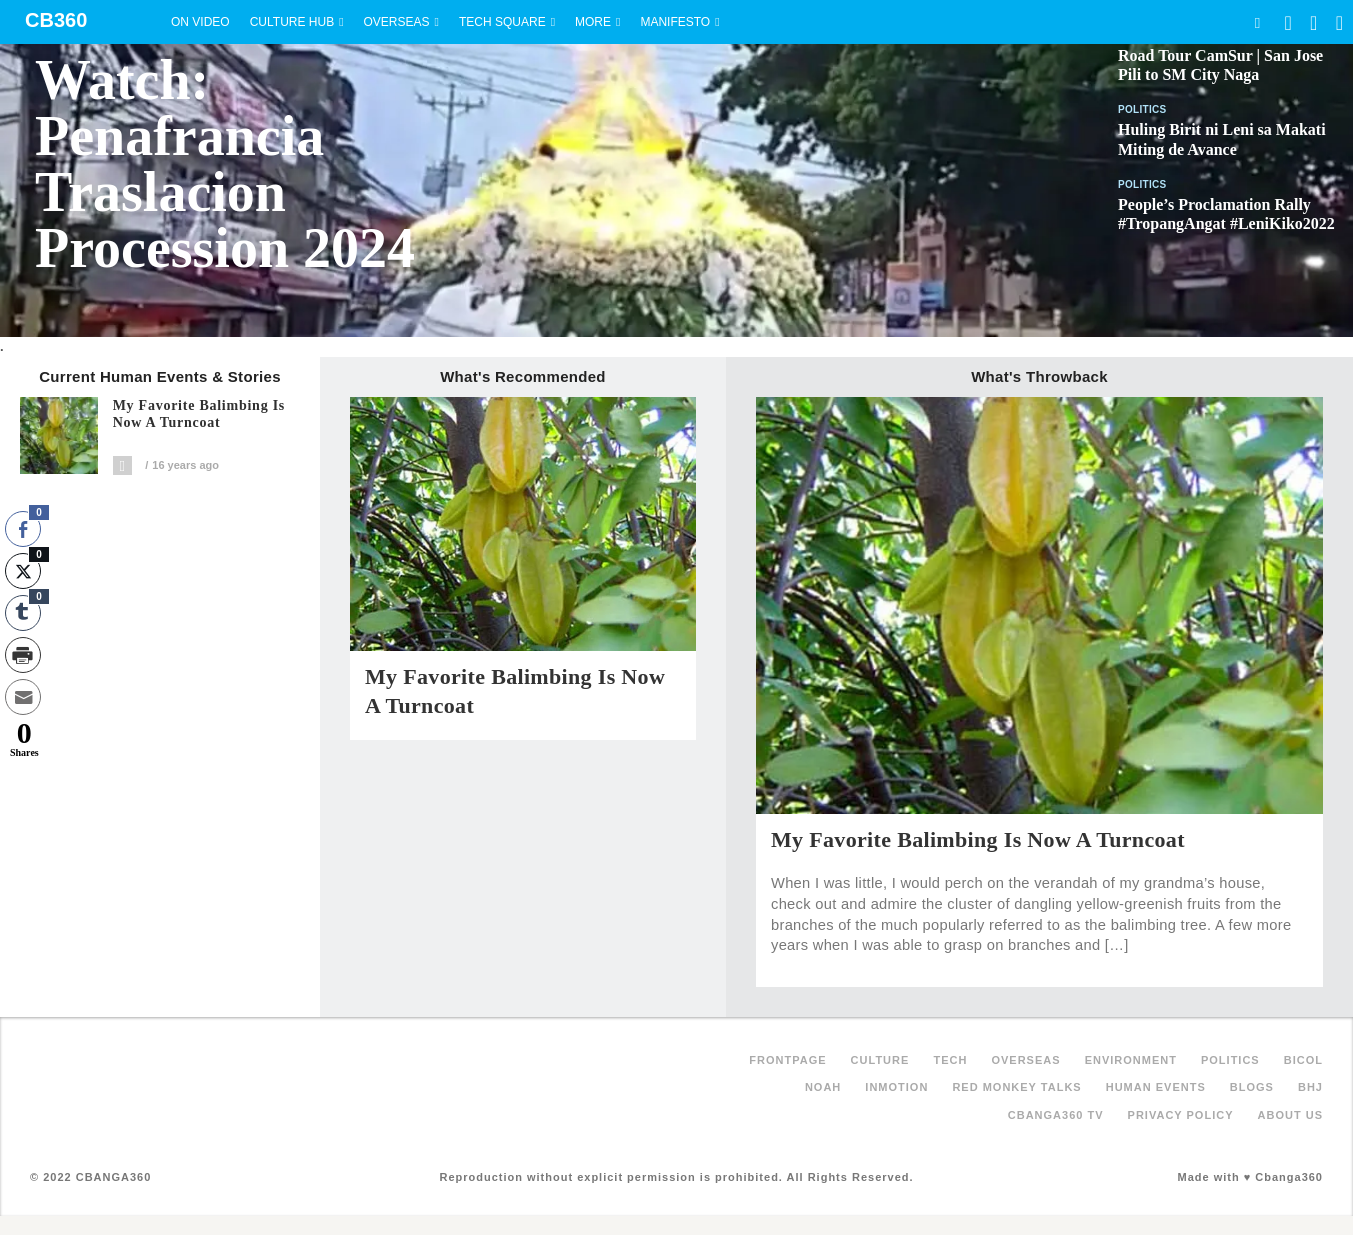 The image size is (1353, 1235). What do you see at coordinates (1252, 1087) in the screenshot?
I see `Blogs` at bounding box center [1252, 1087].